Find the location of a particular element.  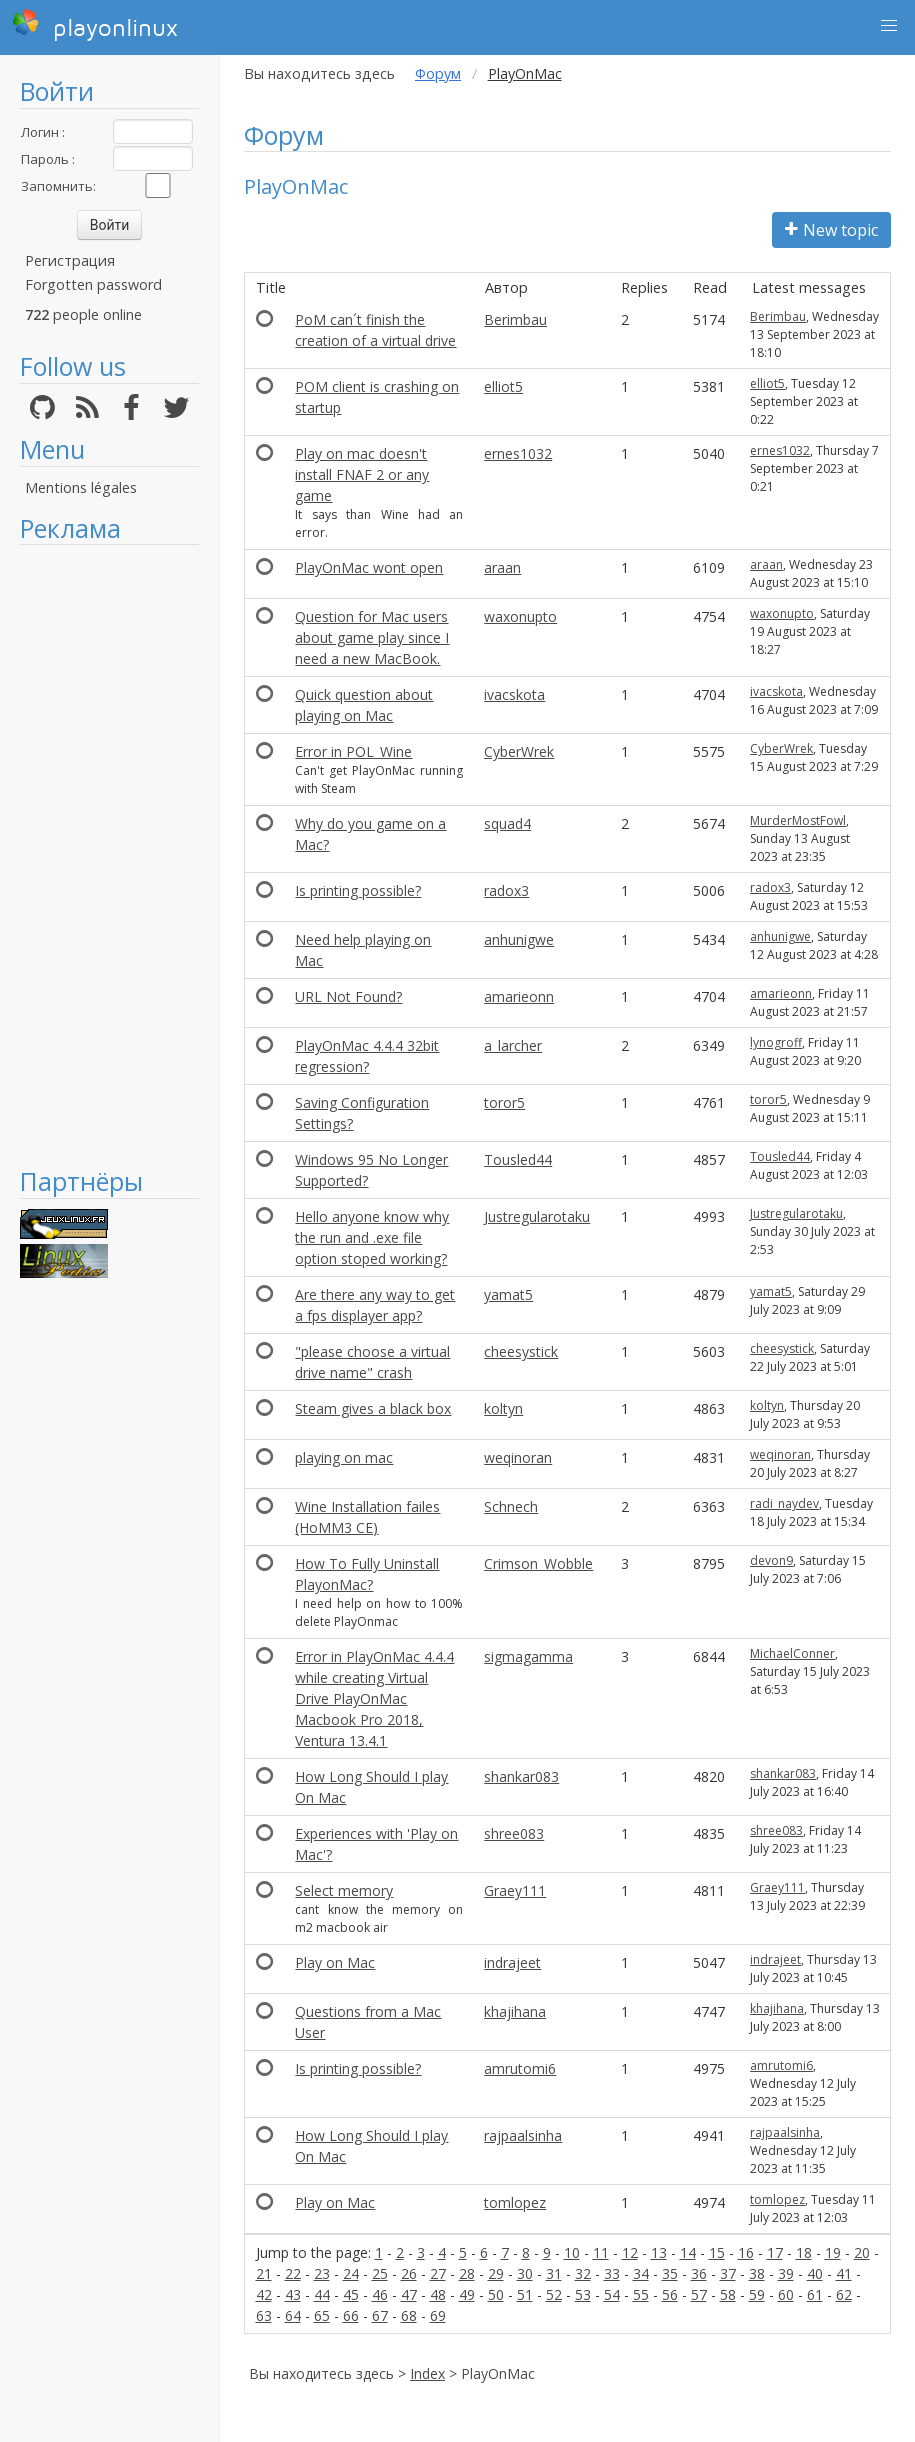

Schnech is located at coordinates (511, 1506).